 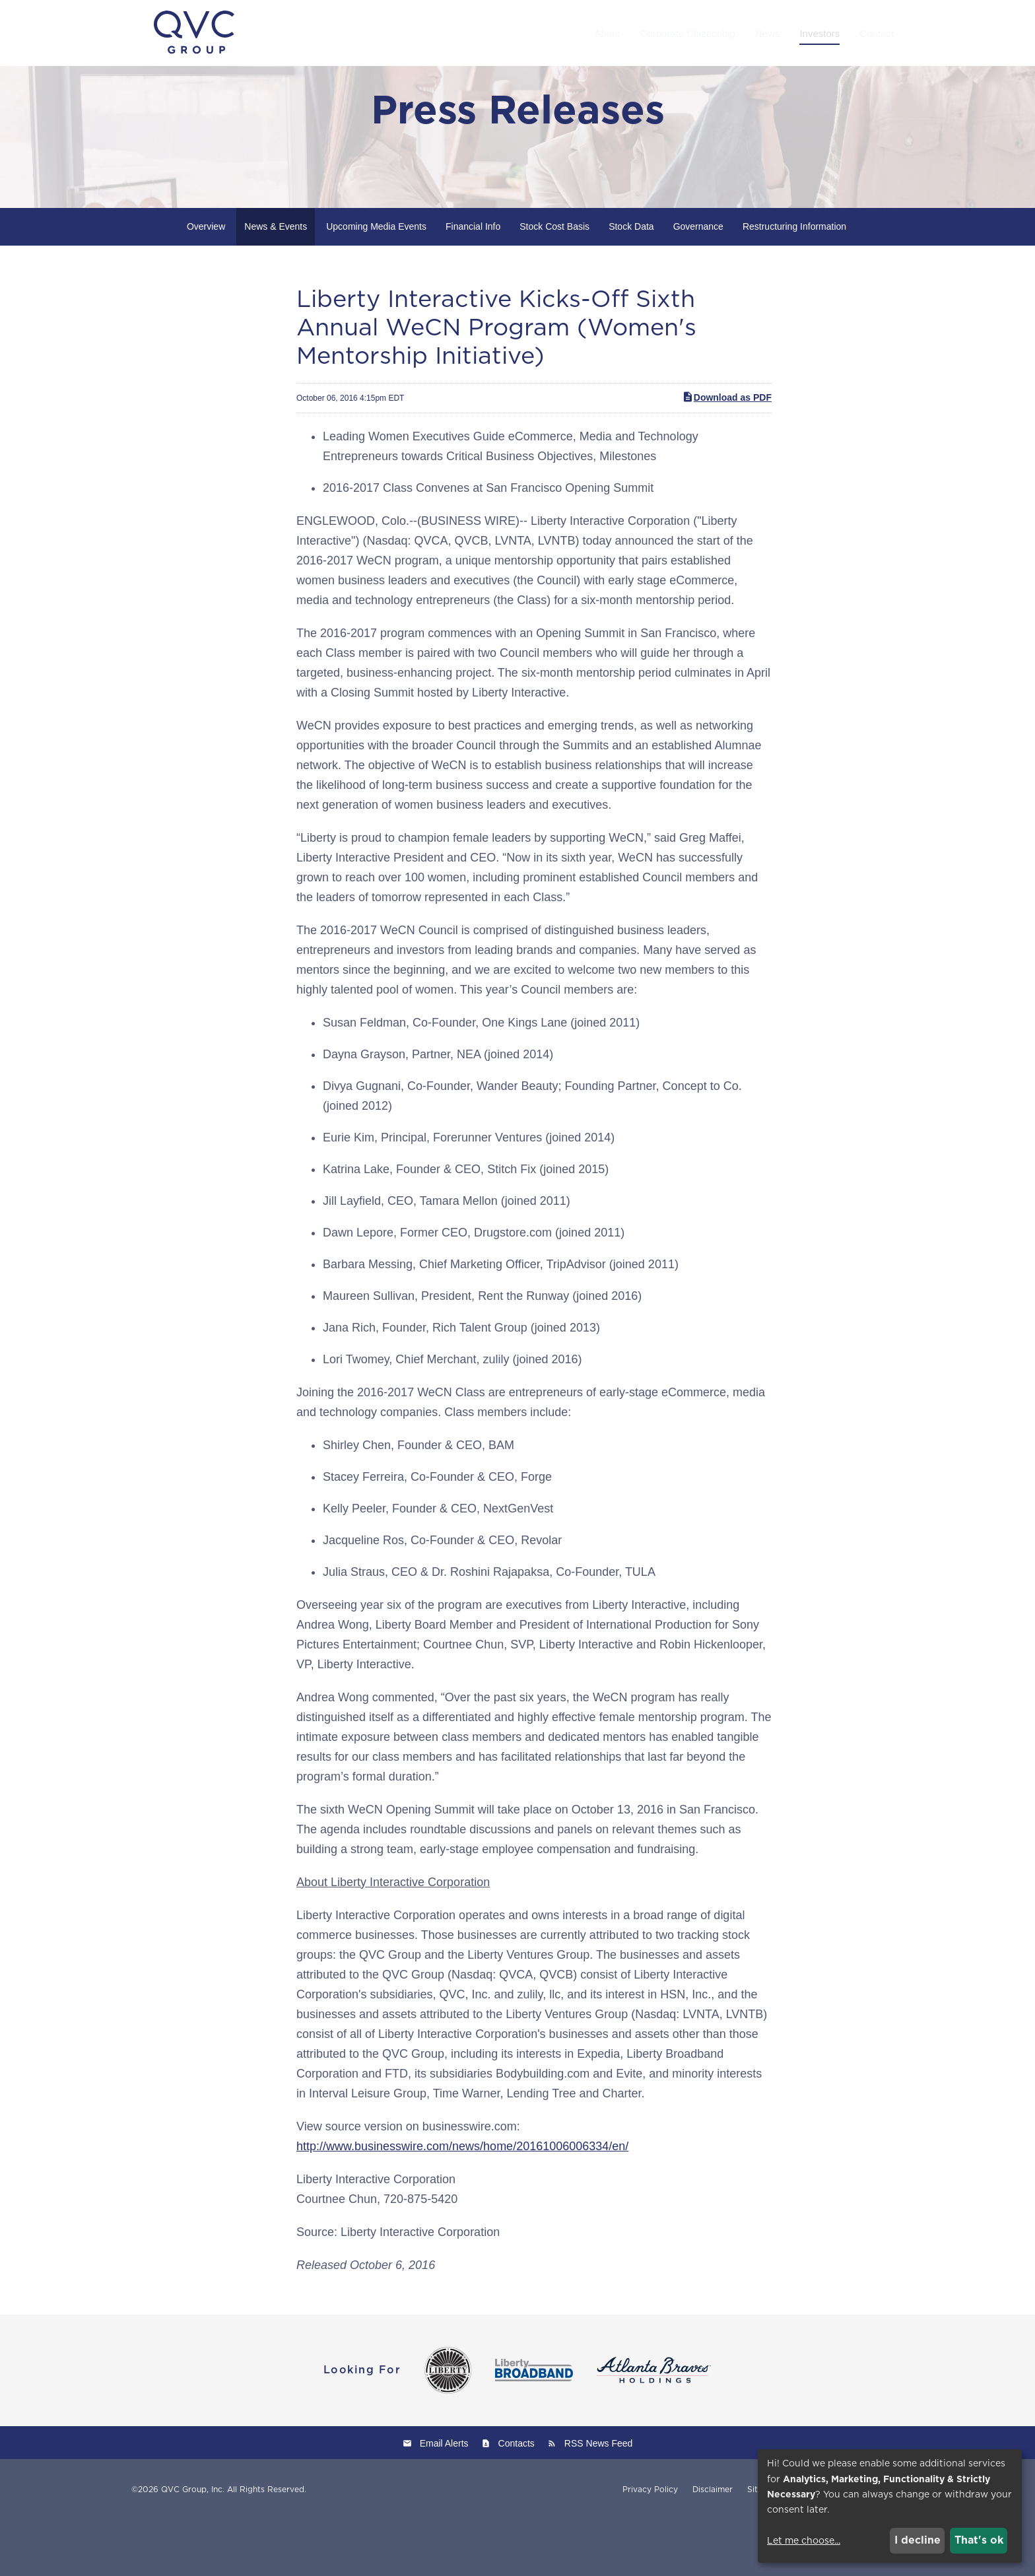 I want to click on Corporate Citizenship, so click(x=687, y=33).